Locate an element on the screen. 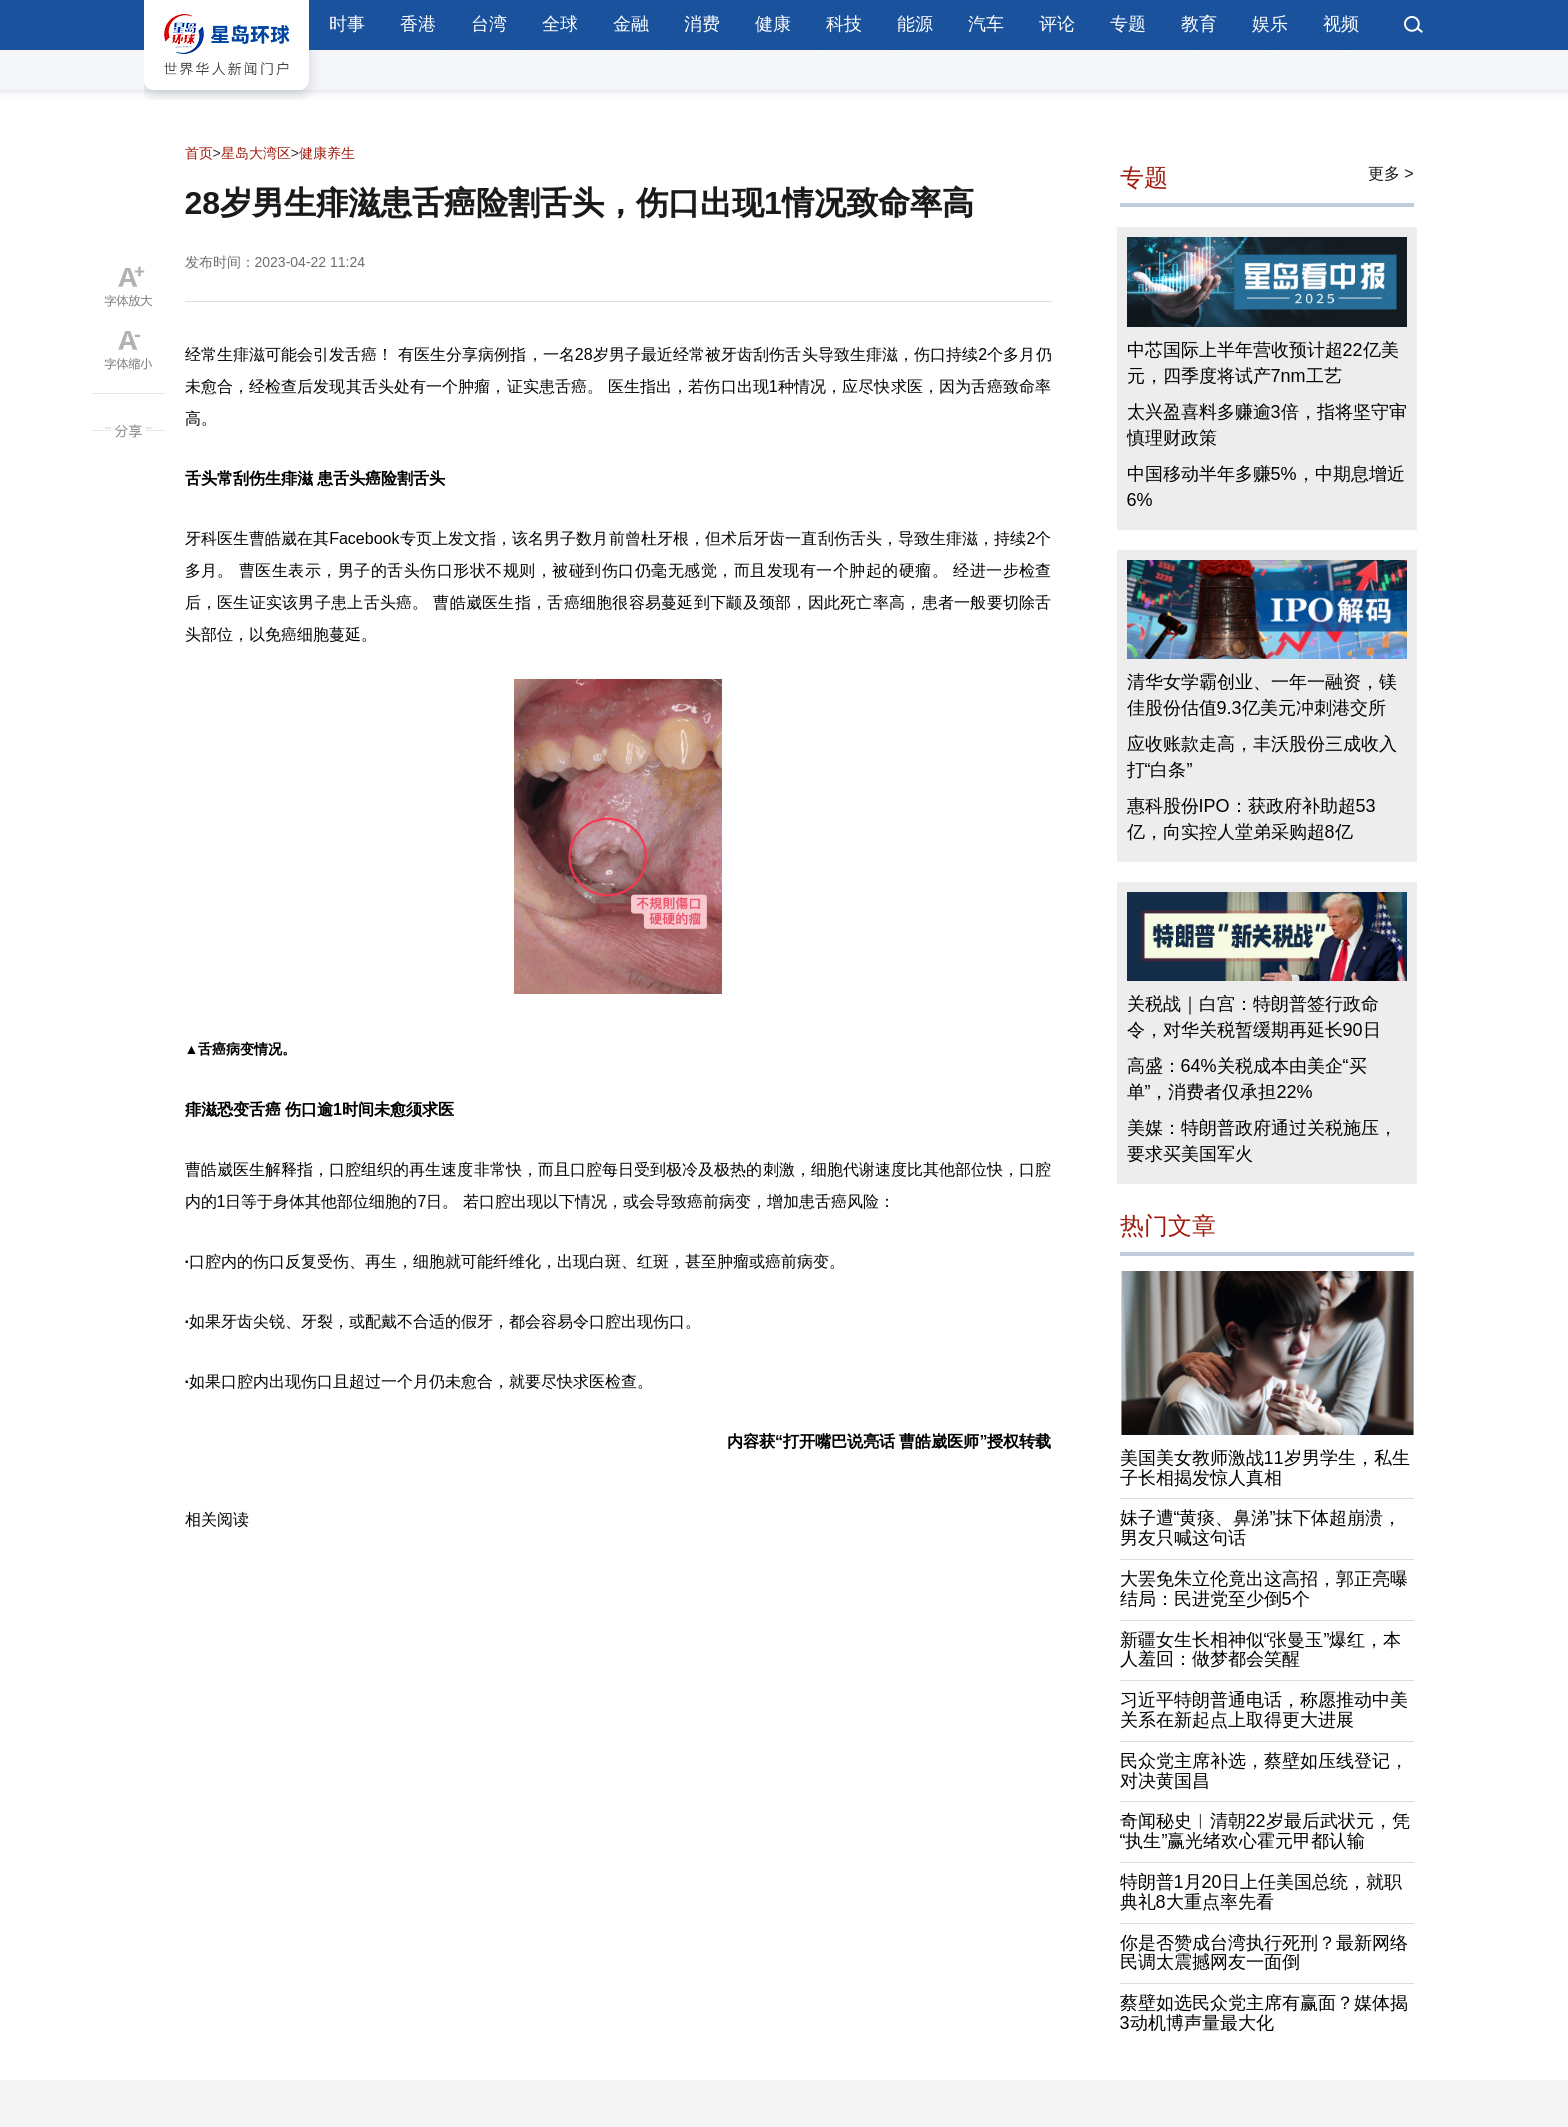 The height and width of the screenshot is (2127, 1568). 美国美女教师激战11岁男学生，私生子长相揭发惊人真相 is located at coordinates (1265, 1468).